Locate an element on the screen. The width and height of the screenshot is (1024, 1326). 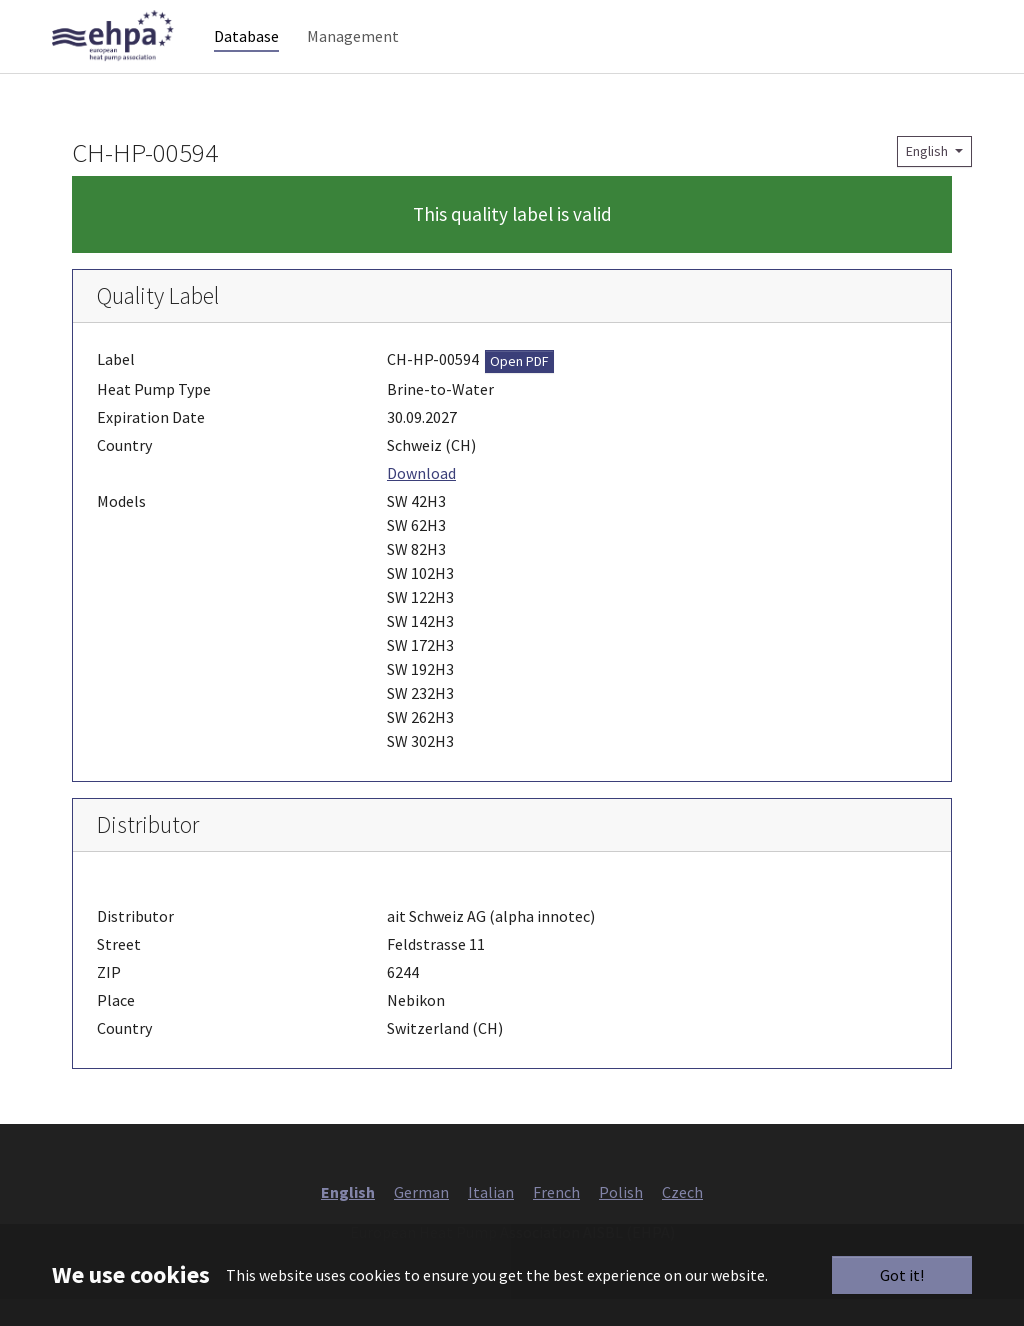
Got it! is located at coordinates (902, 1275).